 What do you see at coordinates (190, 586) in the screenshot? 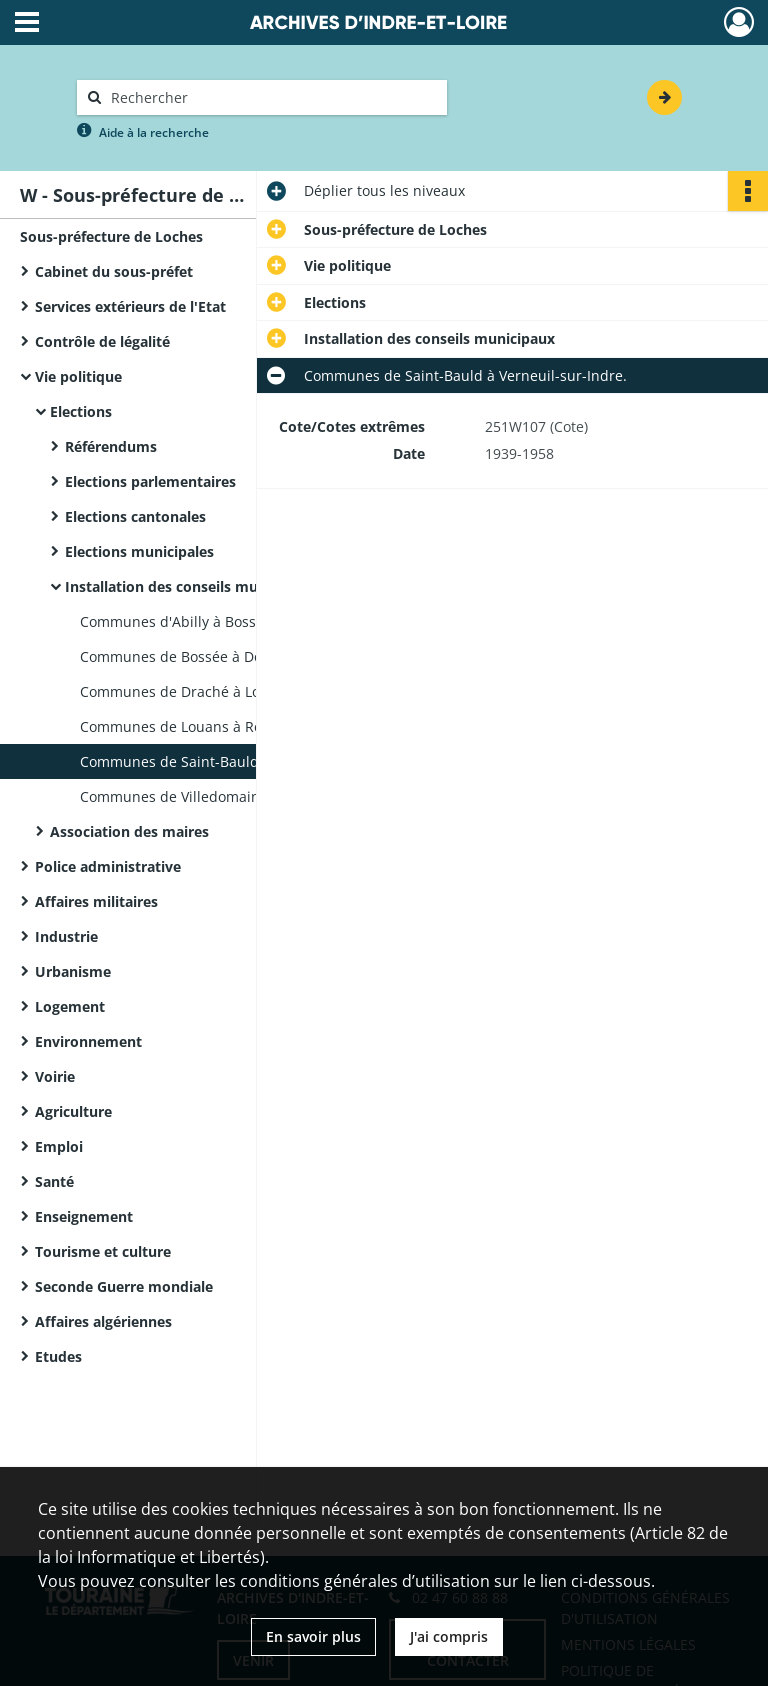
I see `Installation des conseils municipaux` at bounding box center [190, 586].